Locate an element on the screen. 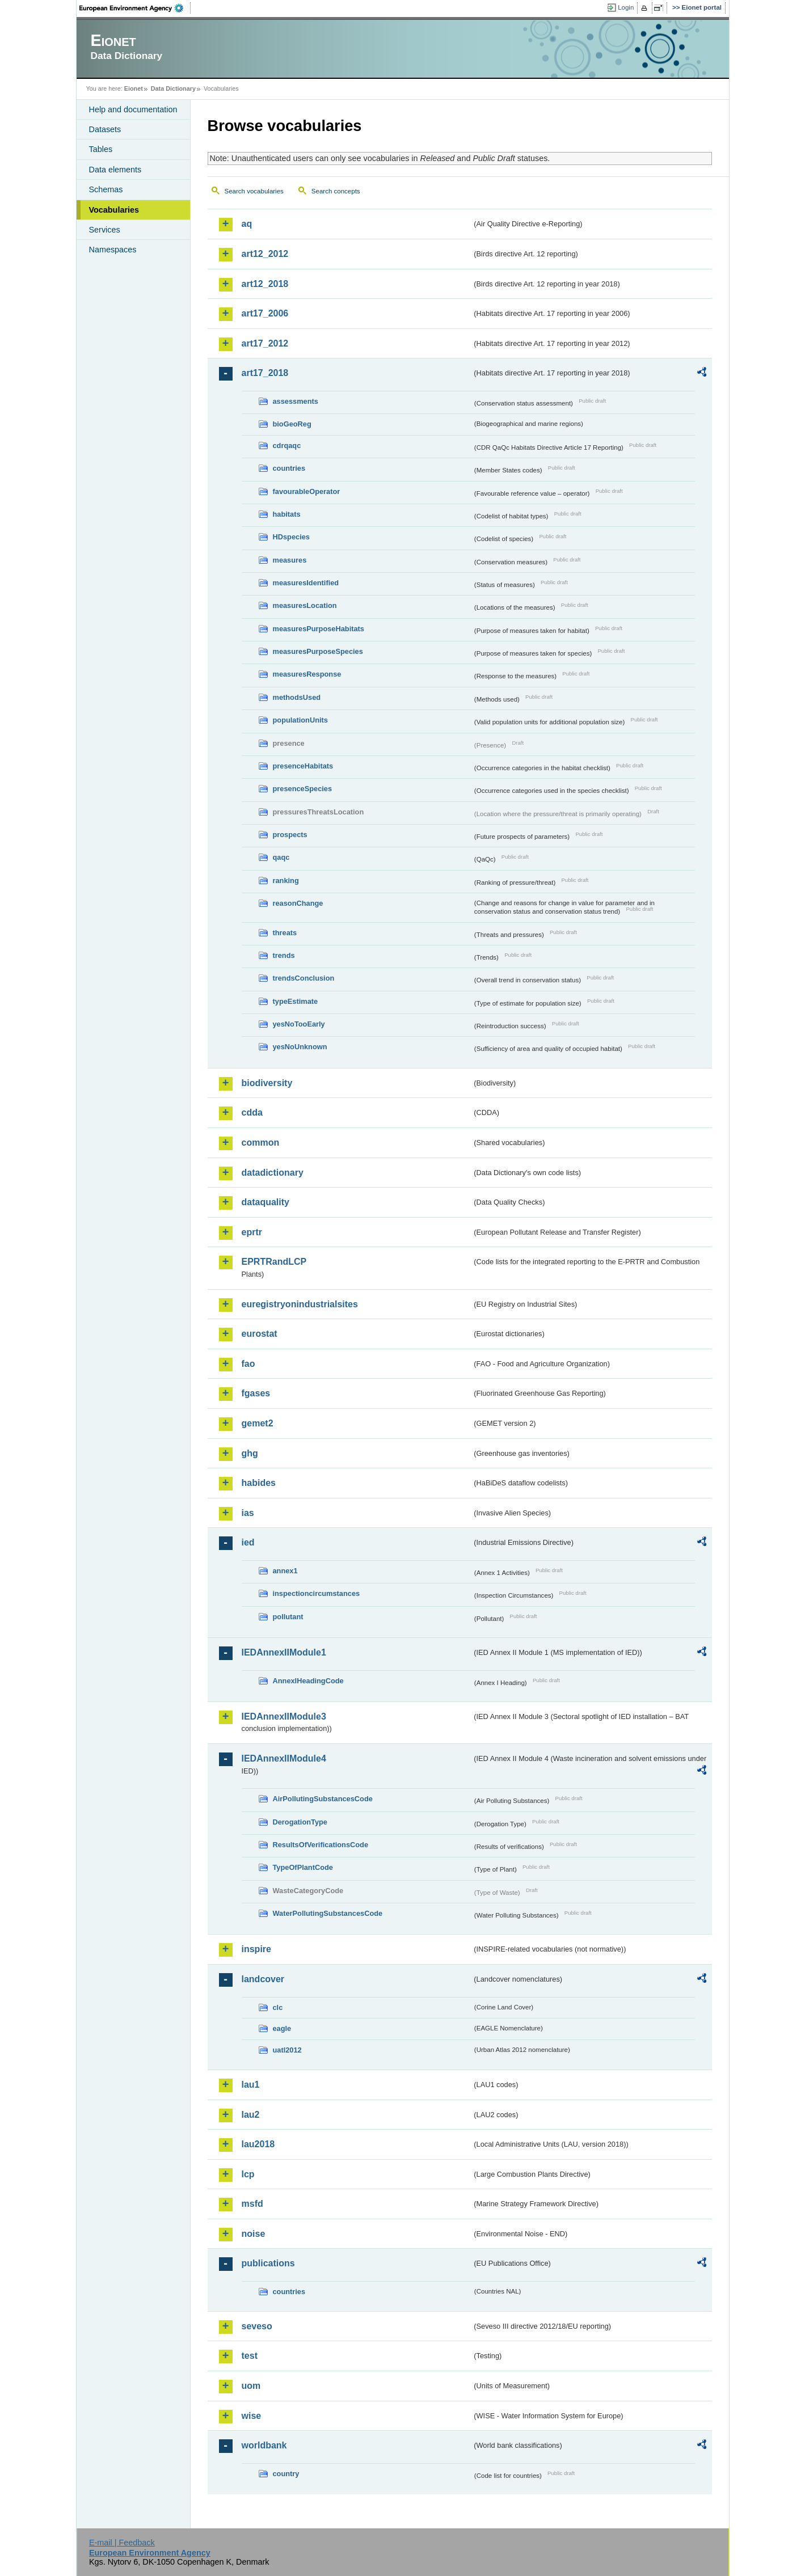  WaterPollutingSubstancesCode is located at coordinates (328, 1913).